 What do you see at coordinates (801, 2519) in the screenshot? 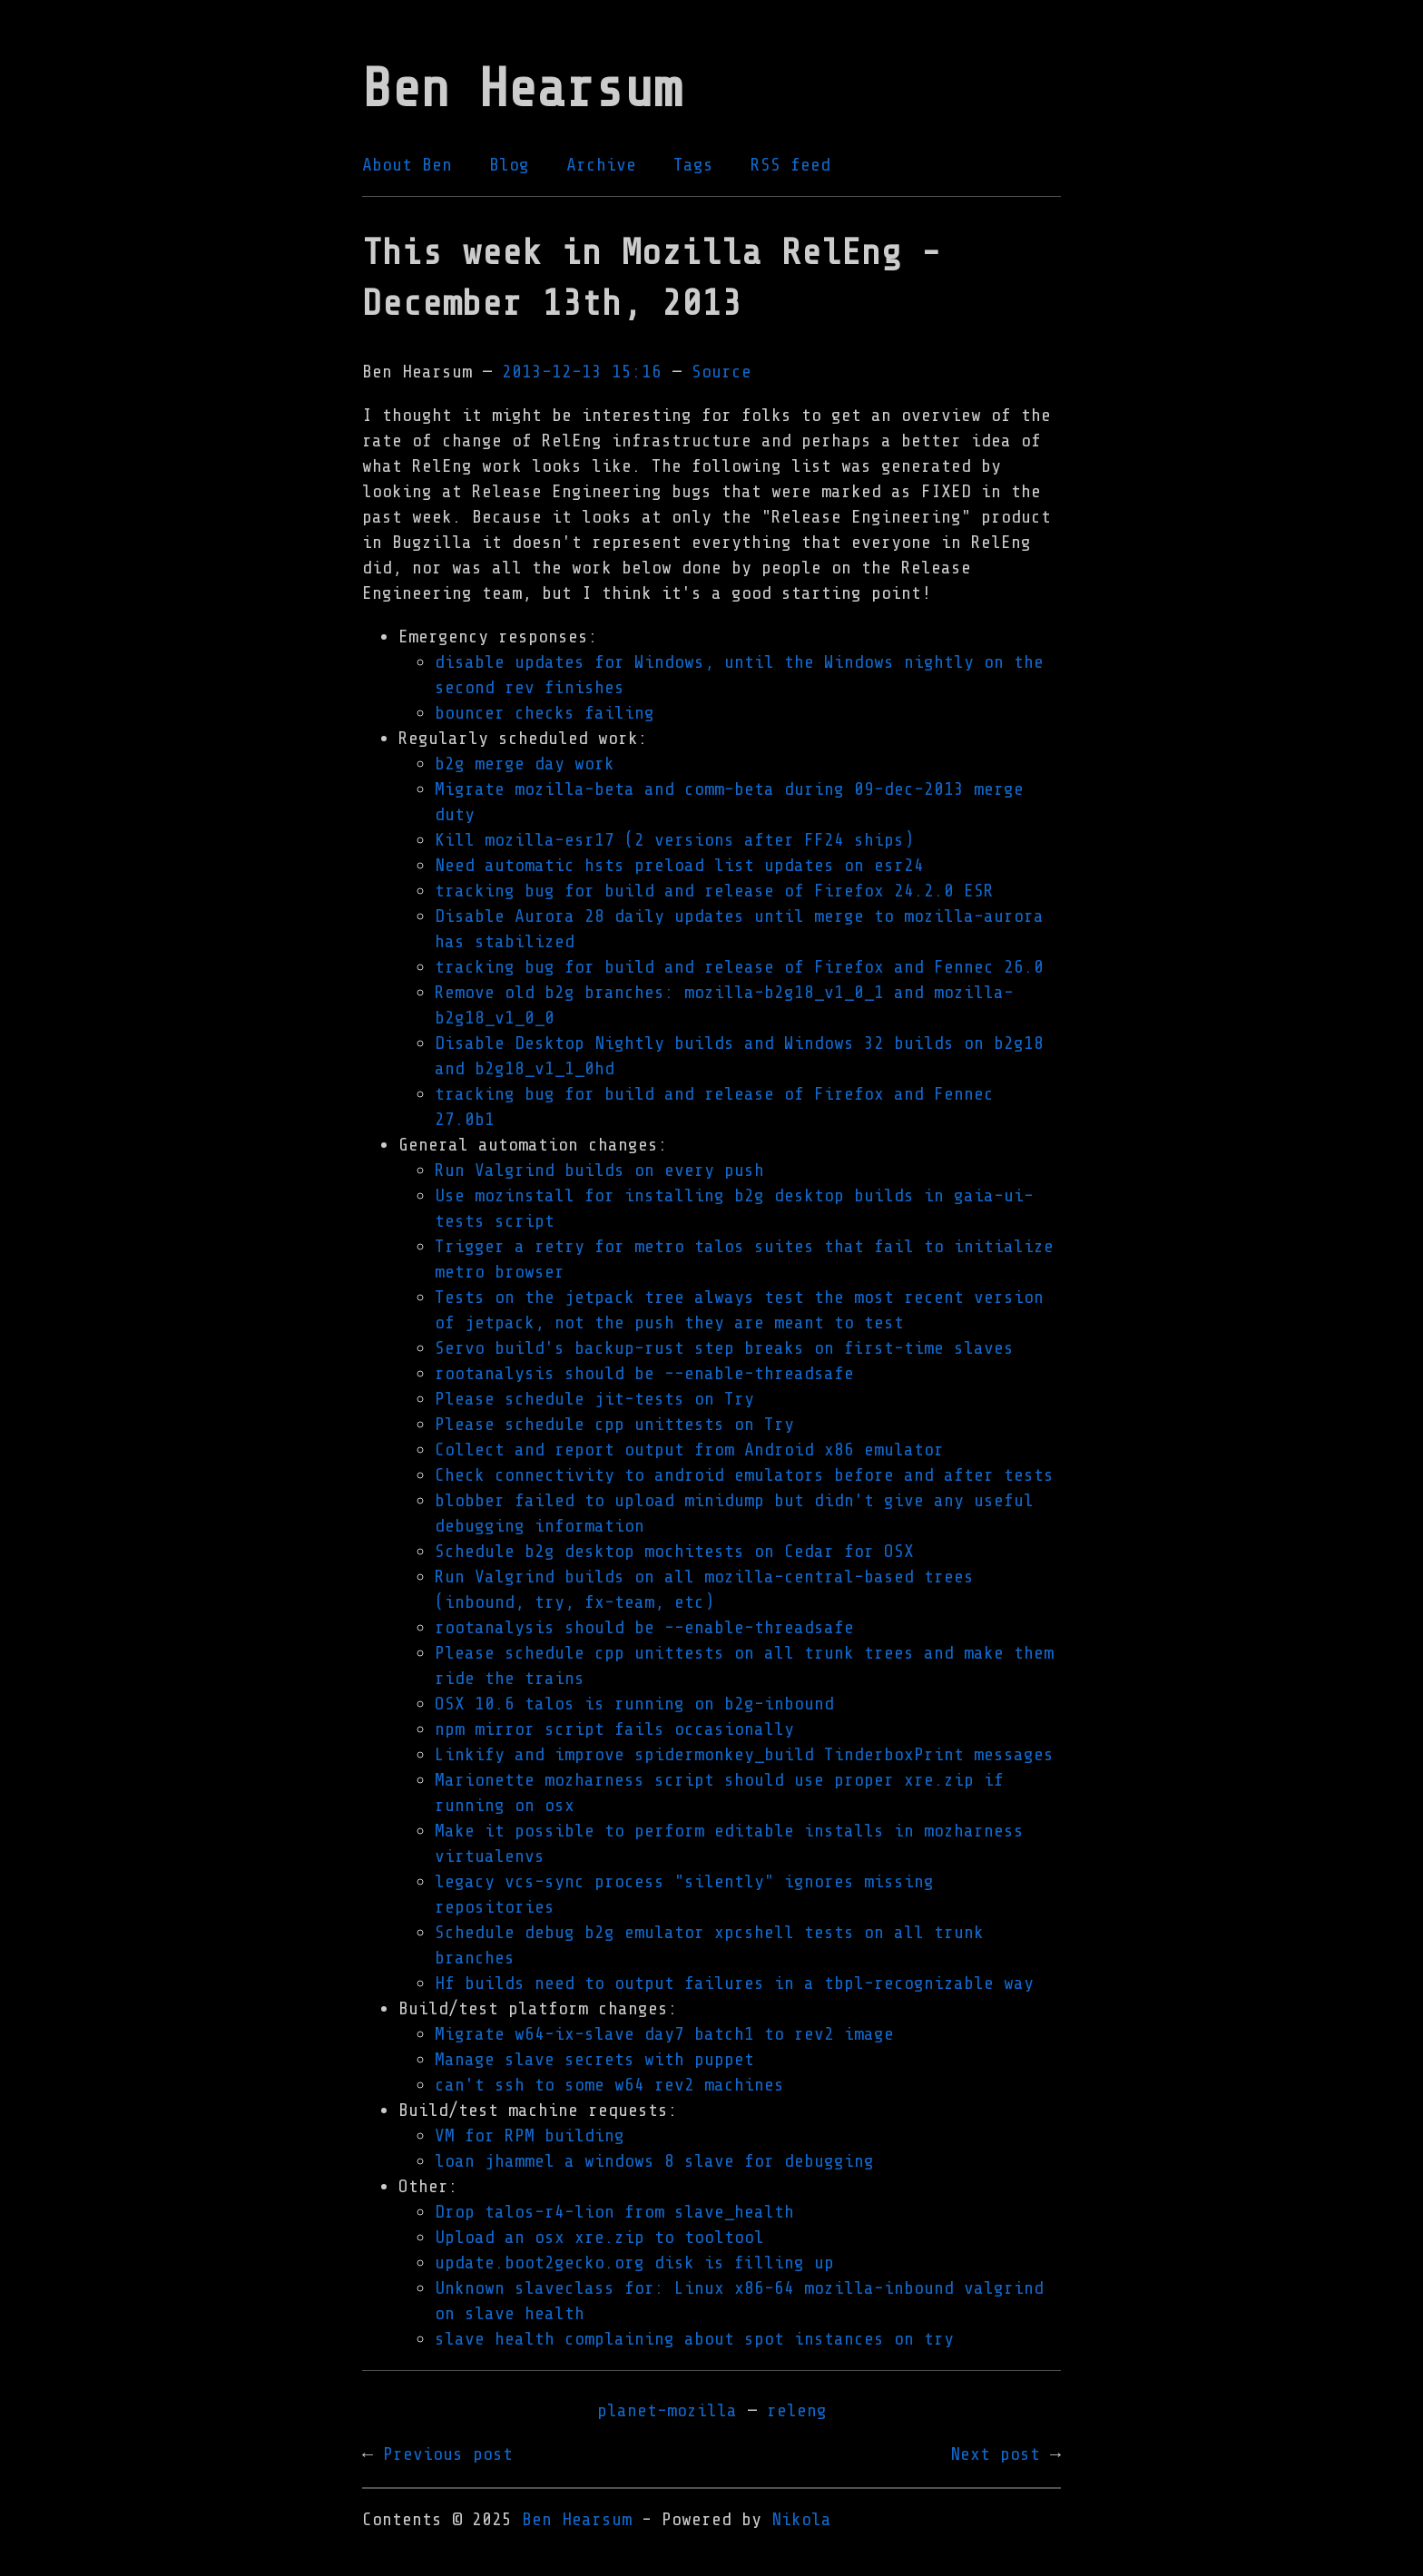
I see `Nikola` at bounding box center [801, 2519].